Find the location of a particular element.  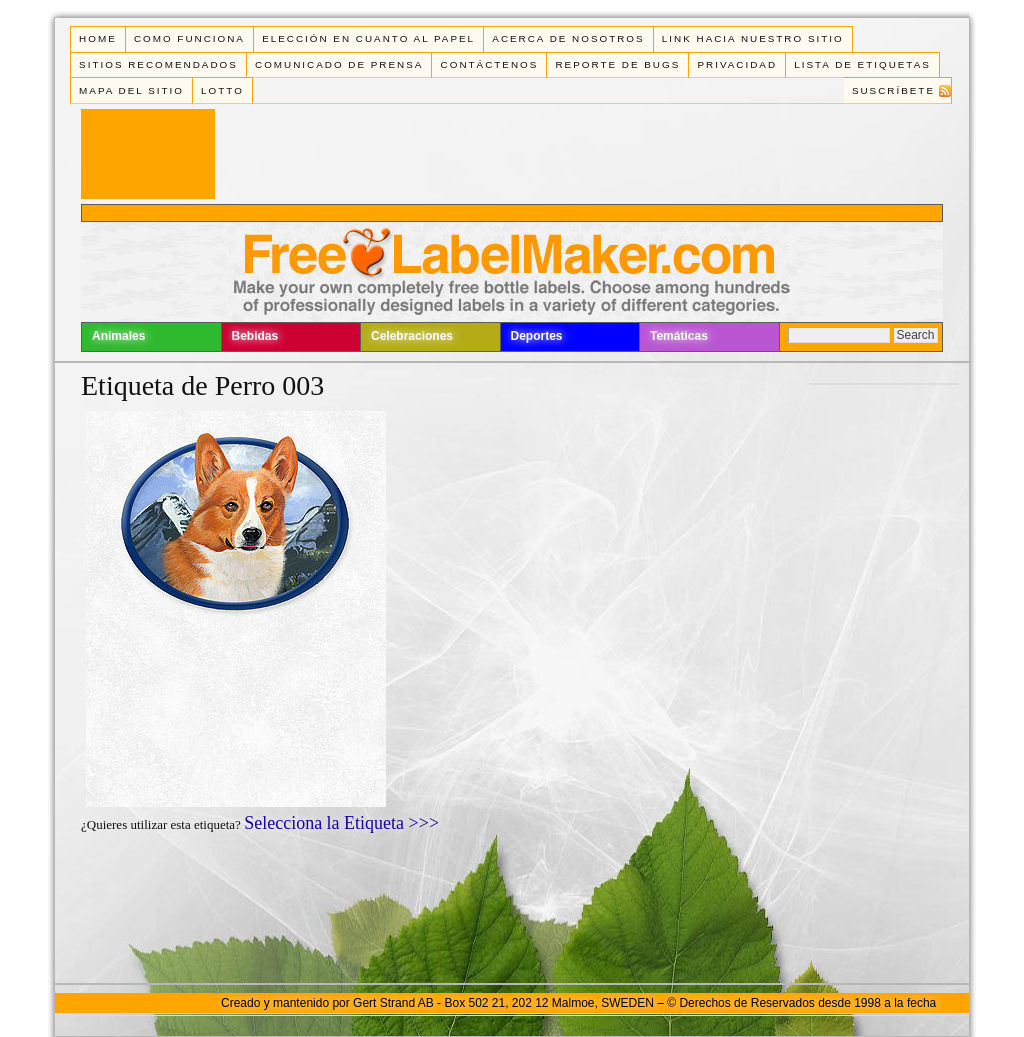

Mapa del Sitio is located at coordinates (131, 90).